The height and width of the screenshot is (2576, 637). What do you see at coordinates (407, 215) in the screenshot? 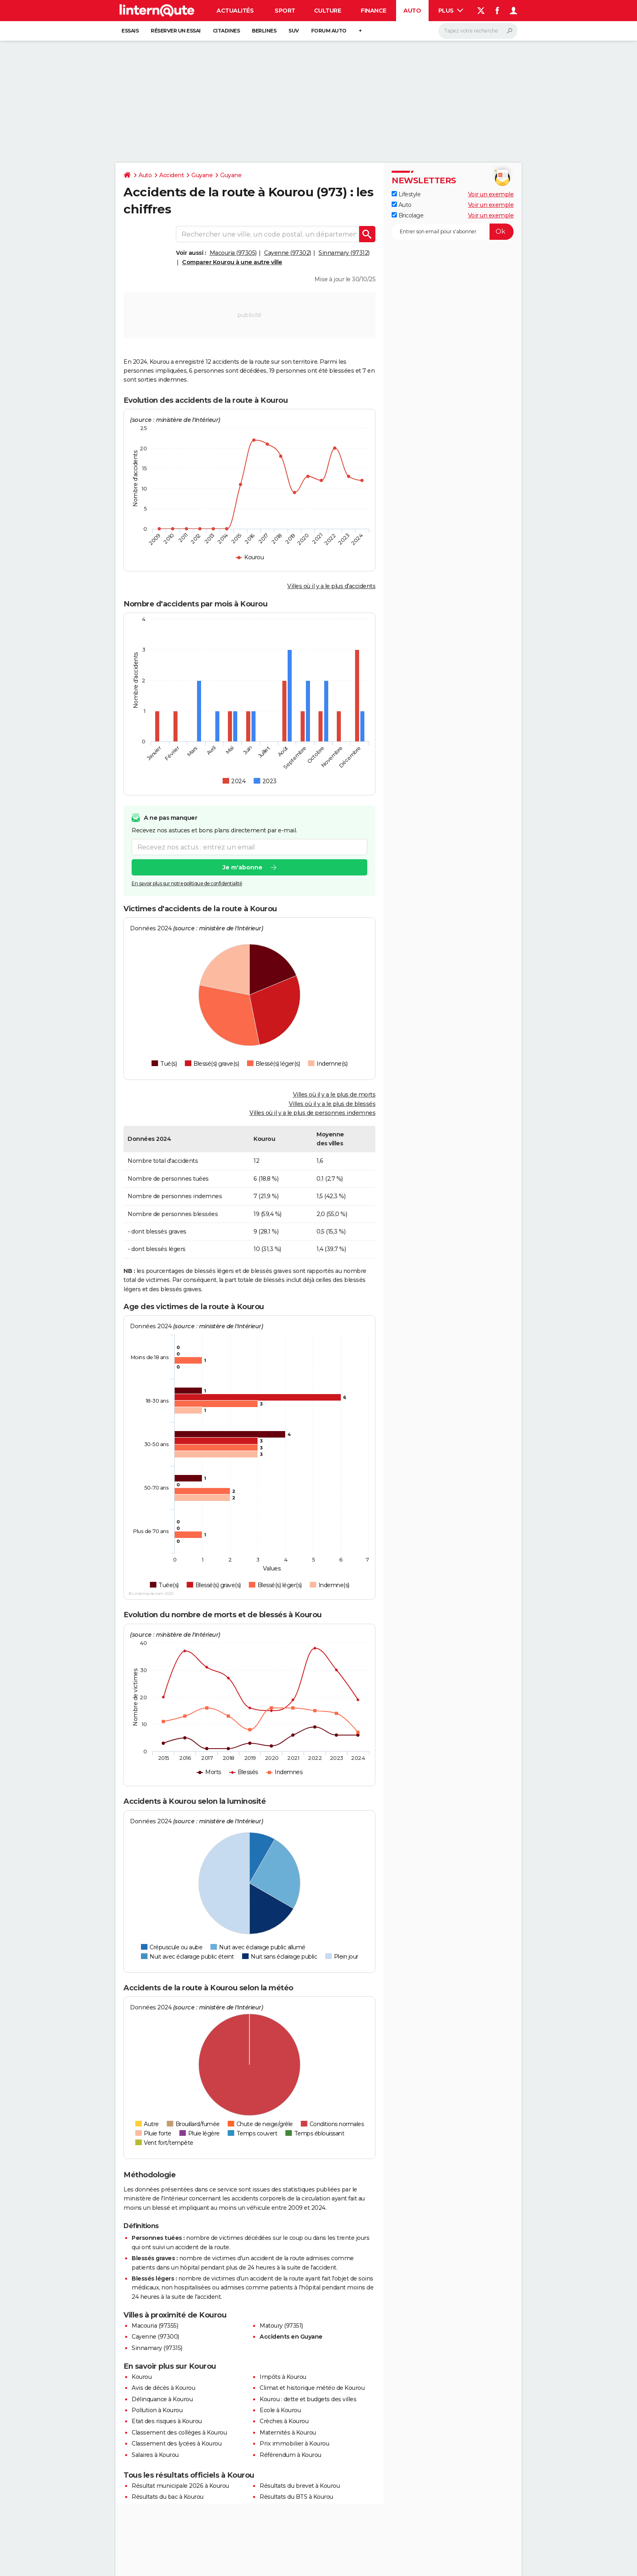
I see `Bricolage` at bounding box center [407, 215].